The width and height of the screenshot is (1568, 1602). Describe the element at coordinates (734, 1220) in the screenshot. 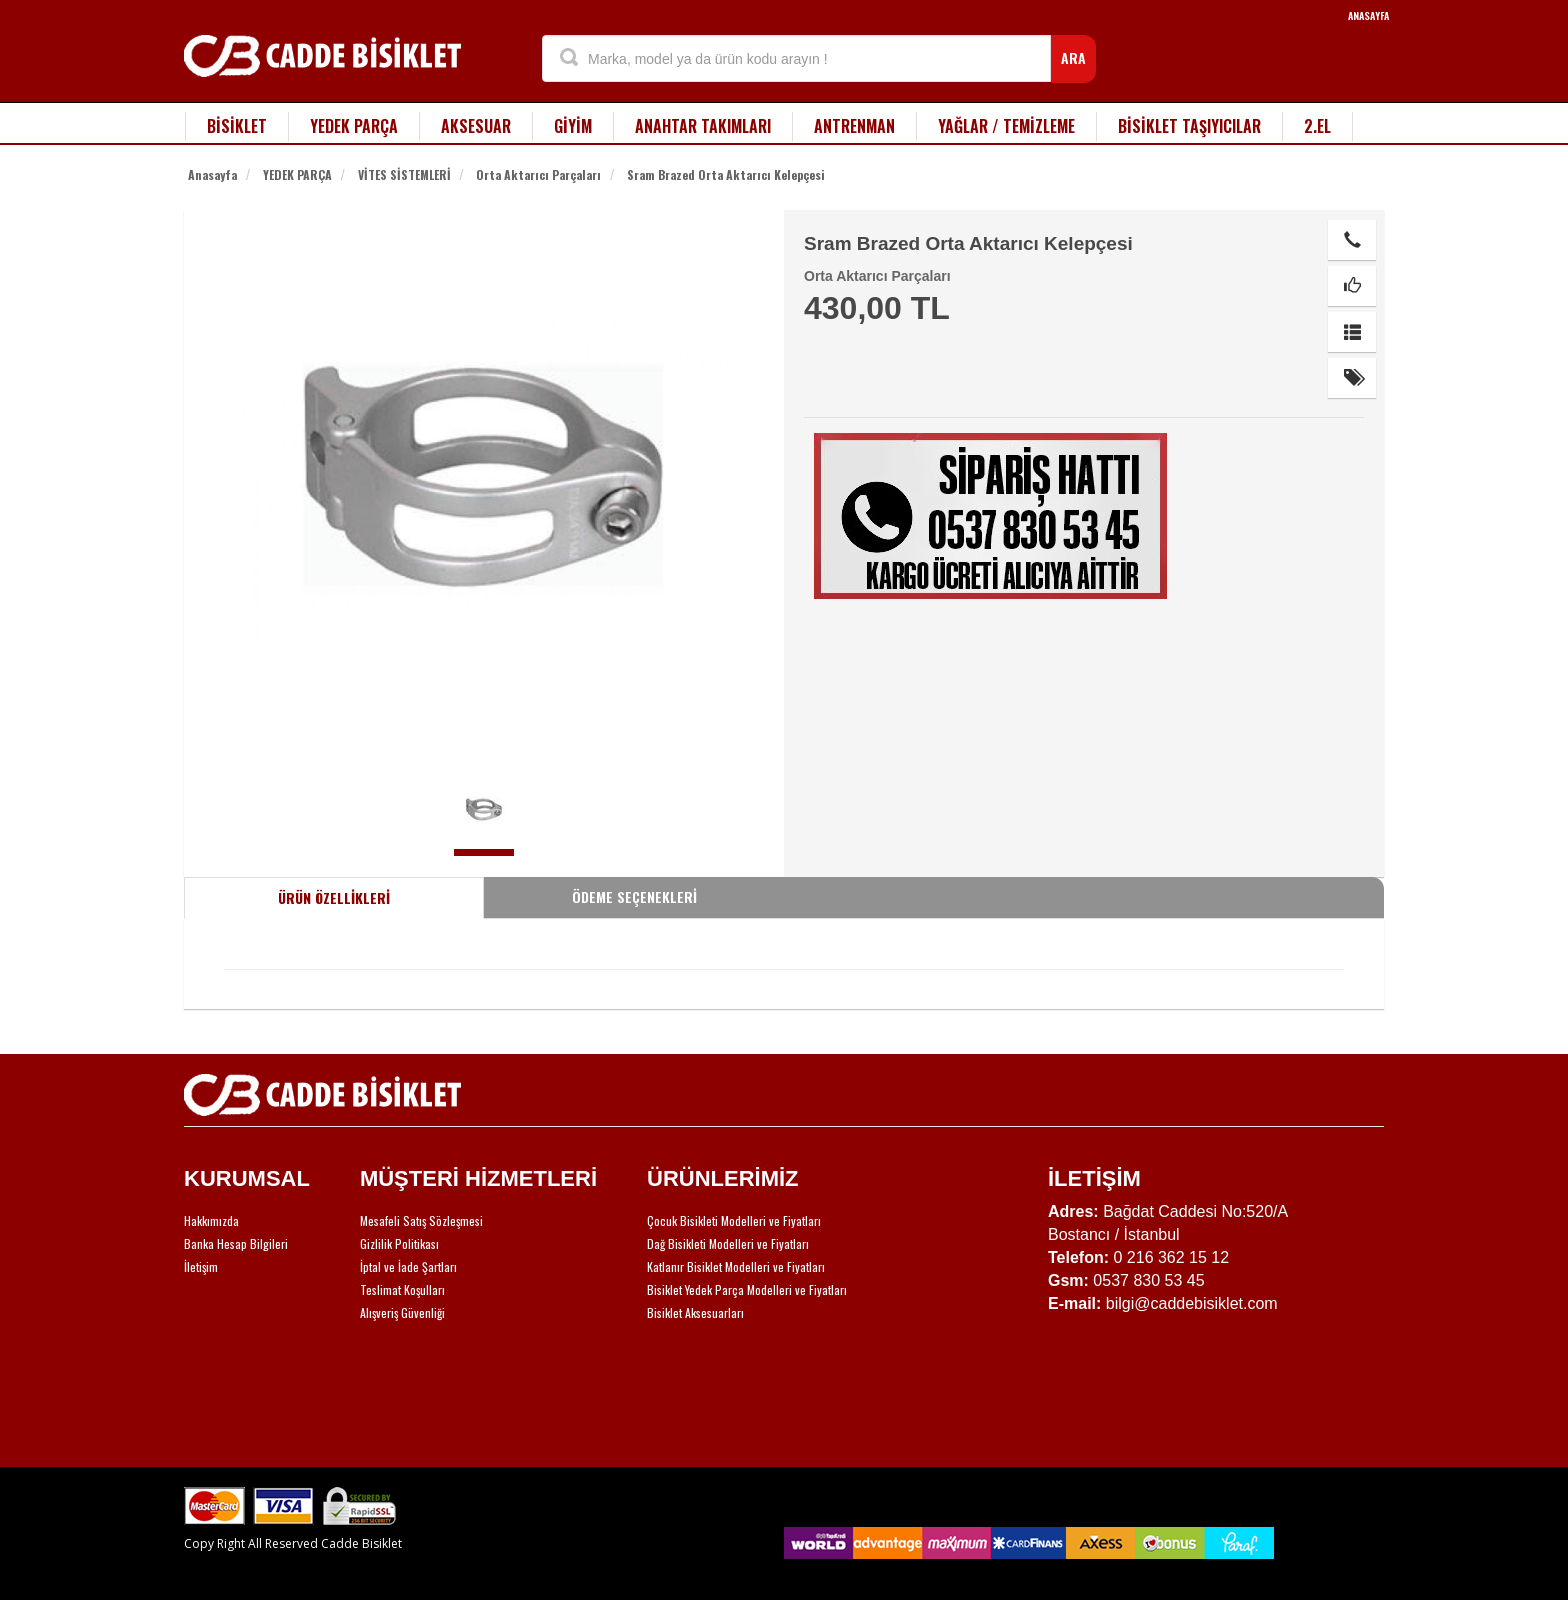

I see `Çocuk Bisikleti Modelleri ve Fiyatları` at that location.